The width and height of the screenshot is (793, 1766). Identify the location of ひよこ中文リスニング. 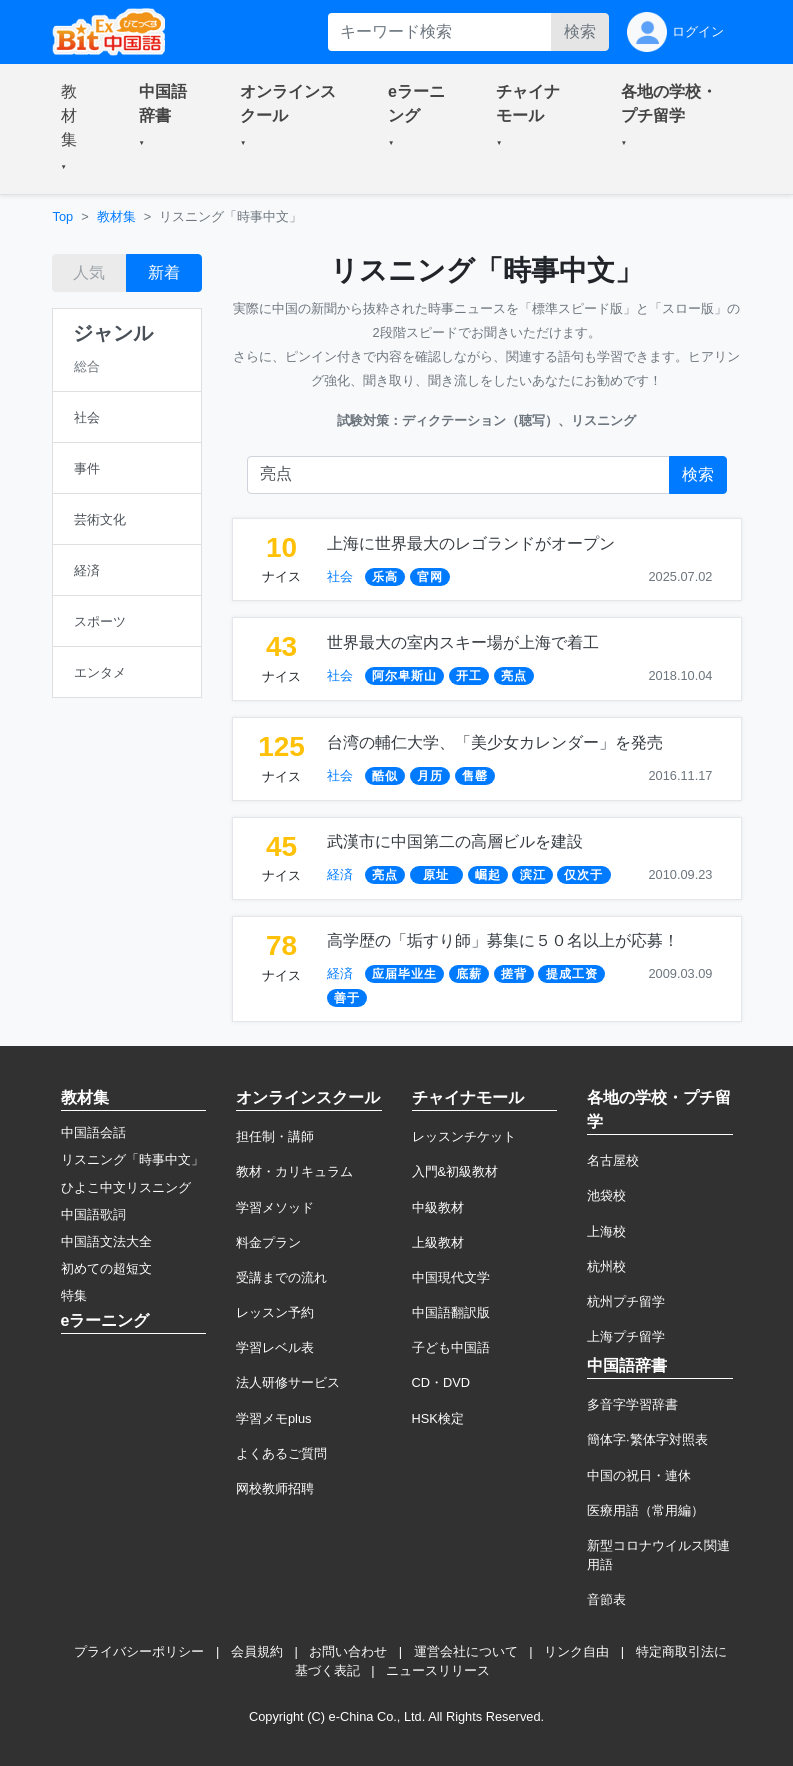
(126, 1187).